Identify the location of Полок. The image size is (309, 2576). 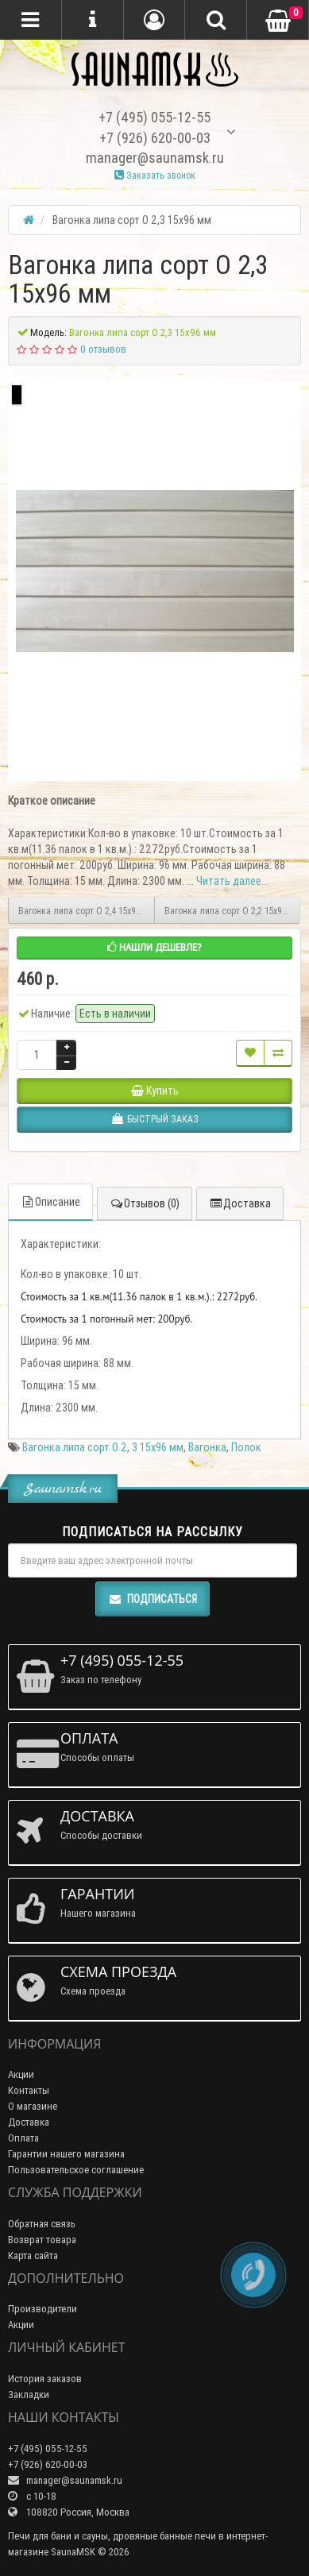
(246, 1447).